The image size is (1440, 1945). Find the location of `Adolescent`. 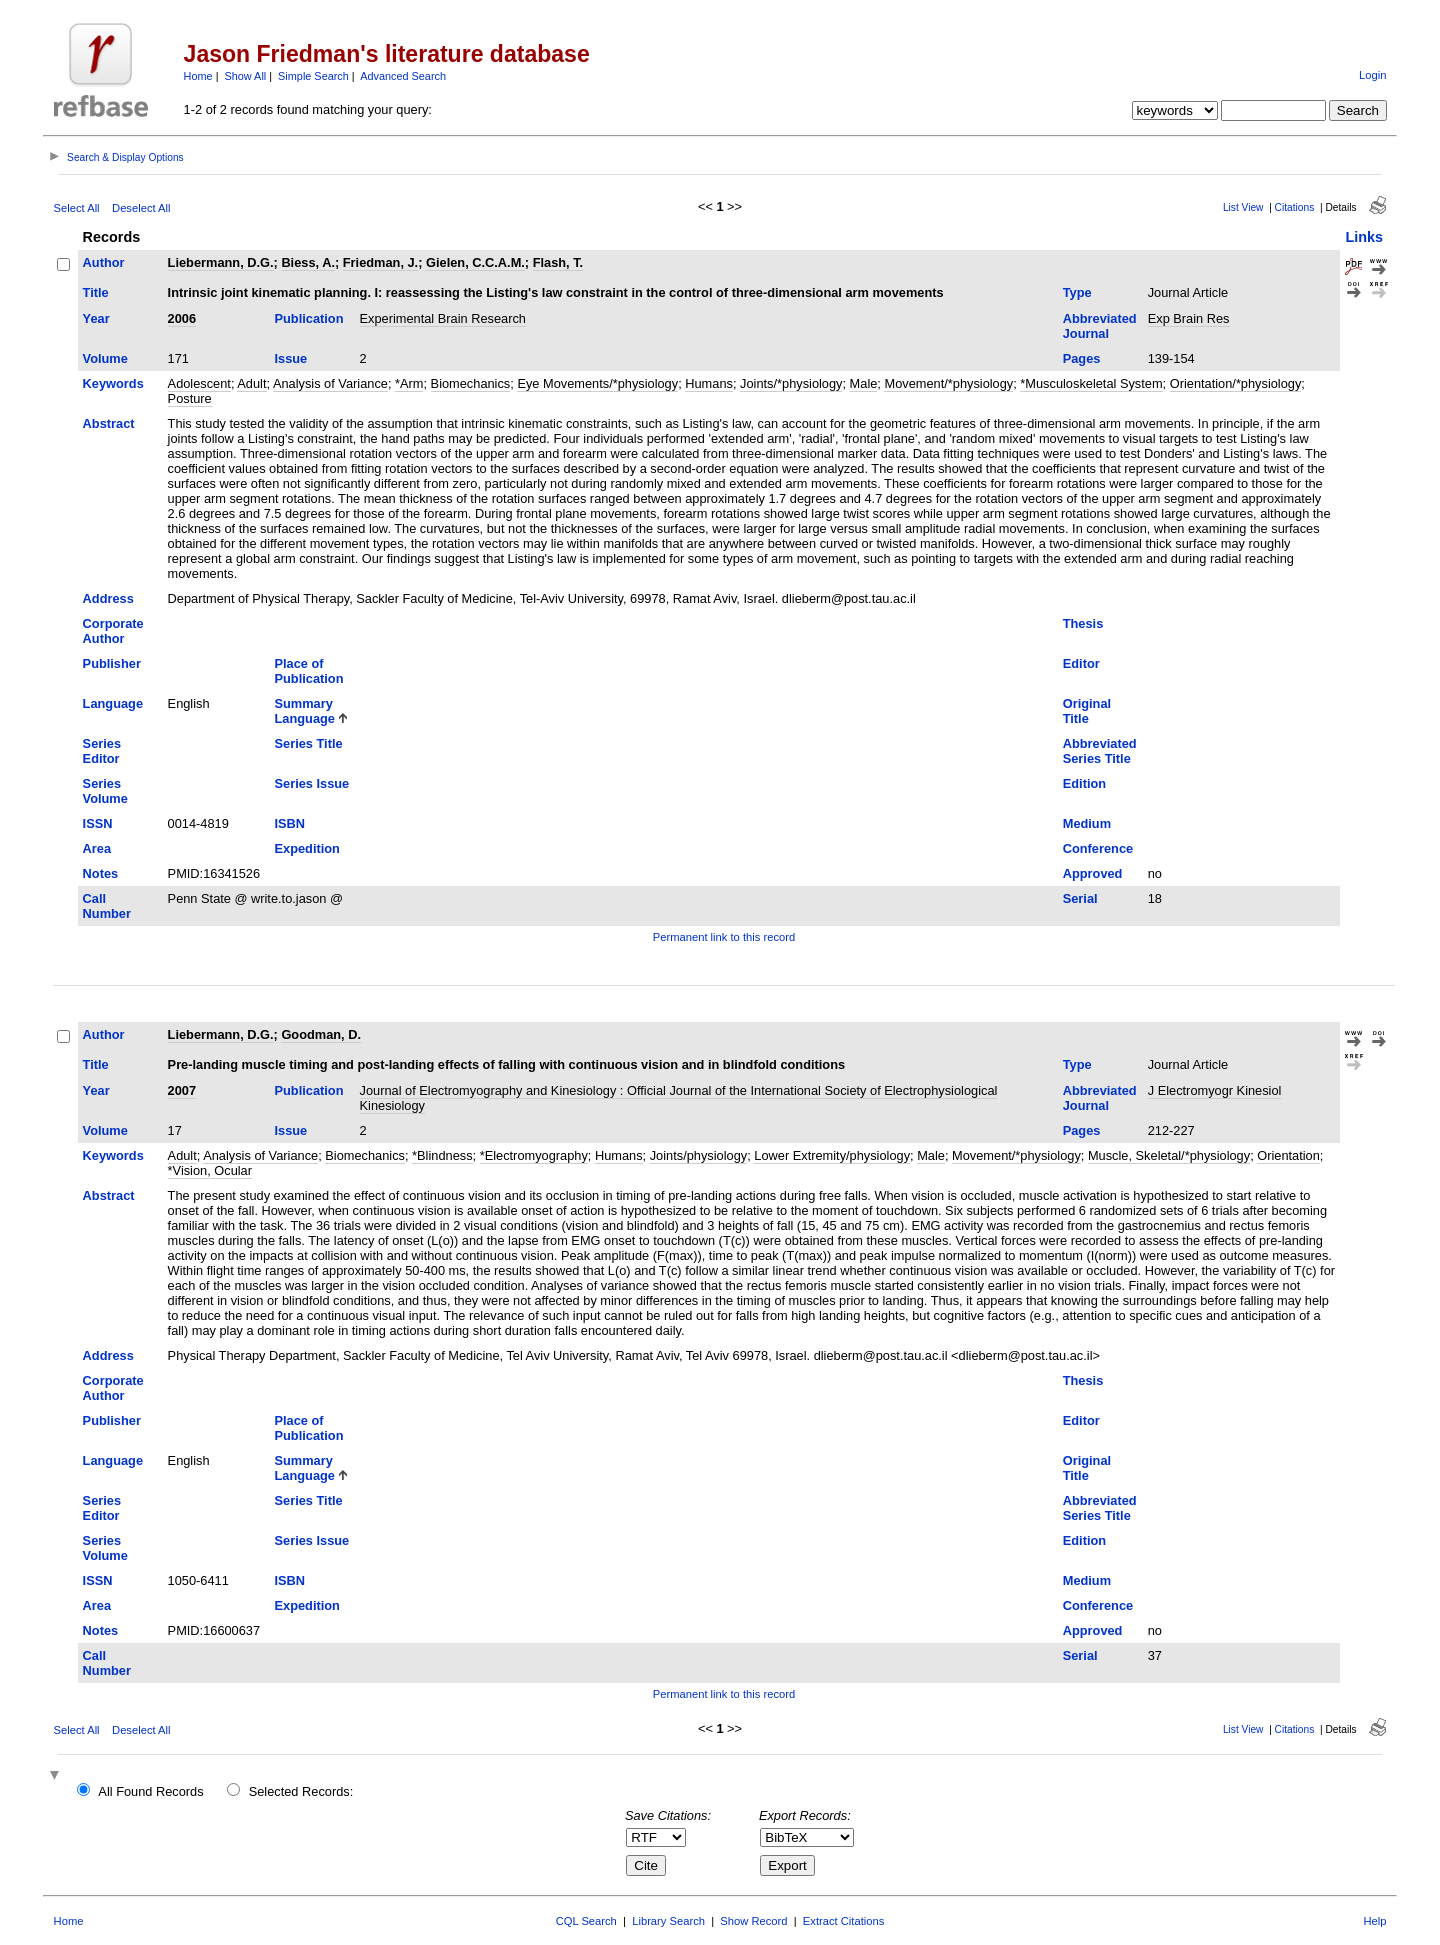

Adolescent is located at coordinates (199, 383).